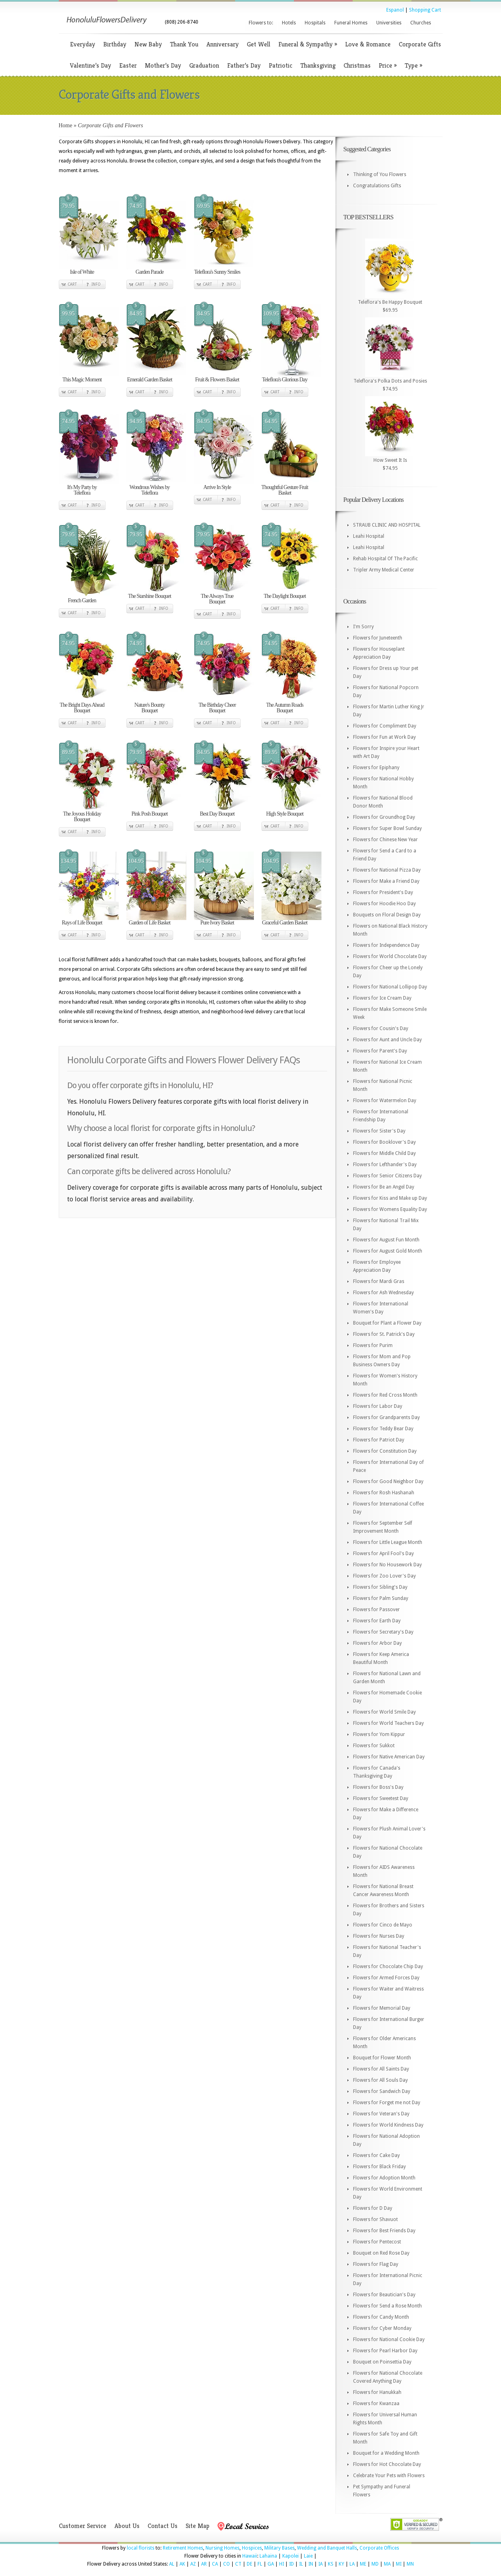 The height and width of the screenshot is (2576, 501). I want to click on Everyday, so click(82, 44).